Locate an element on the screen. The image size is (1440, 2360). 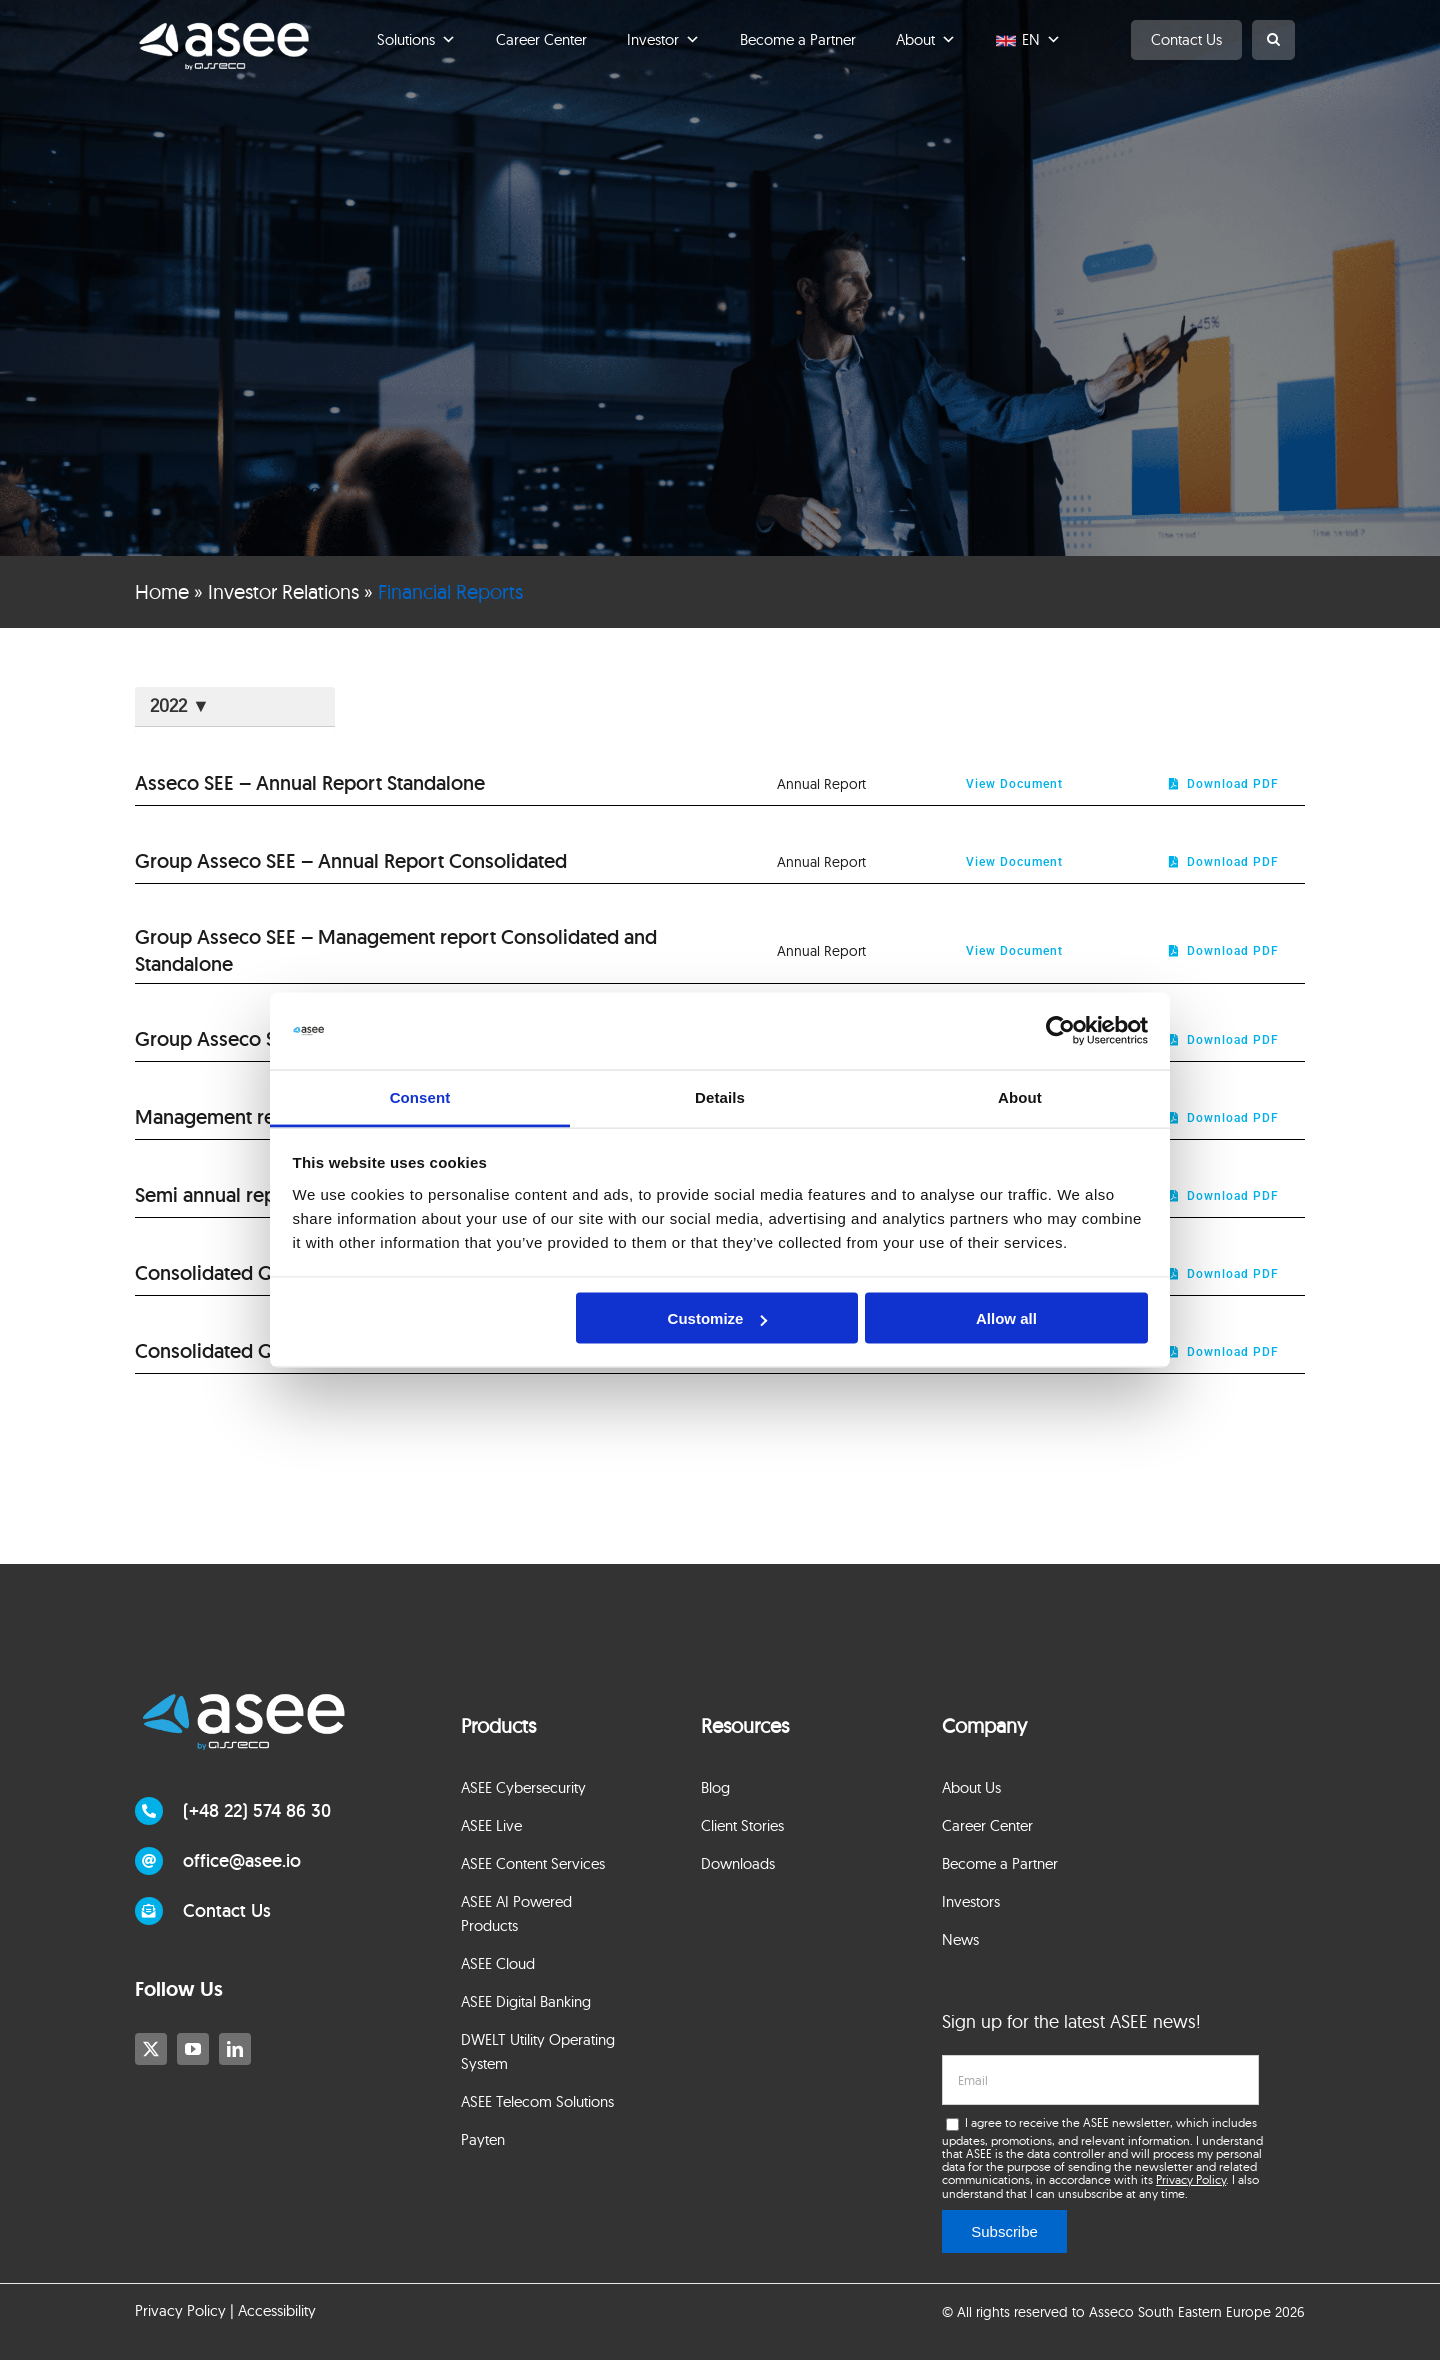
[youtube] is located at coordinates (193, 2049).